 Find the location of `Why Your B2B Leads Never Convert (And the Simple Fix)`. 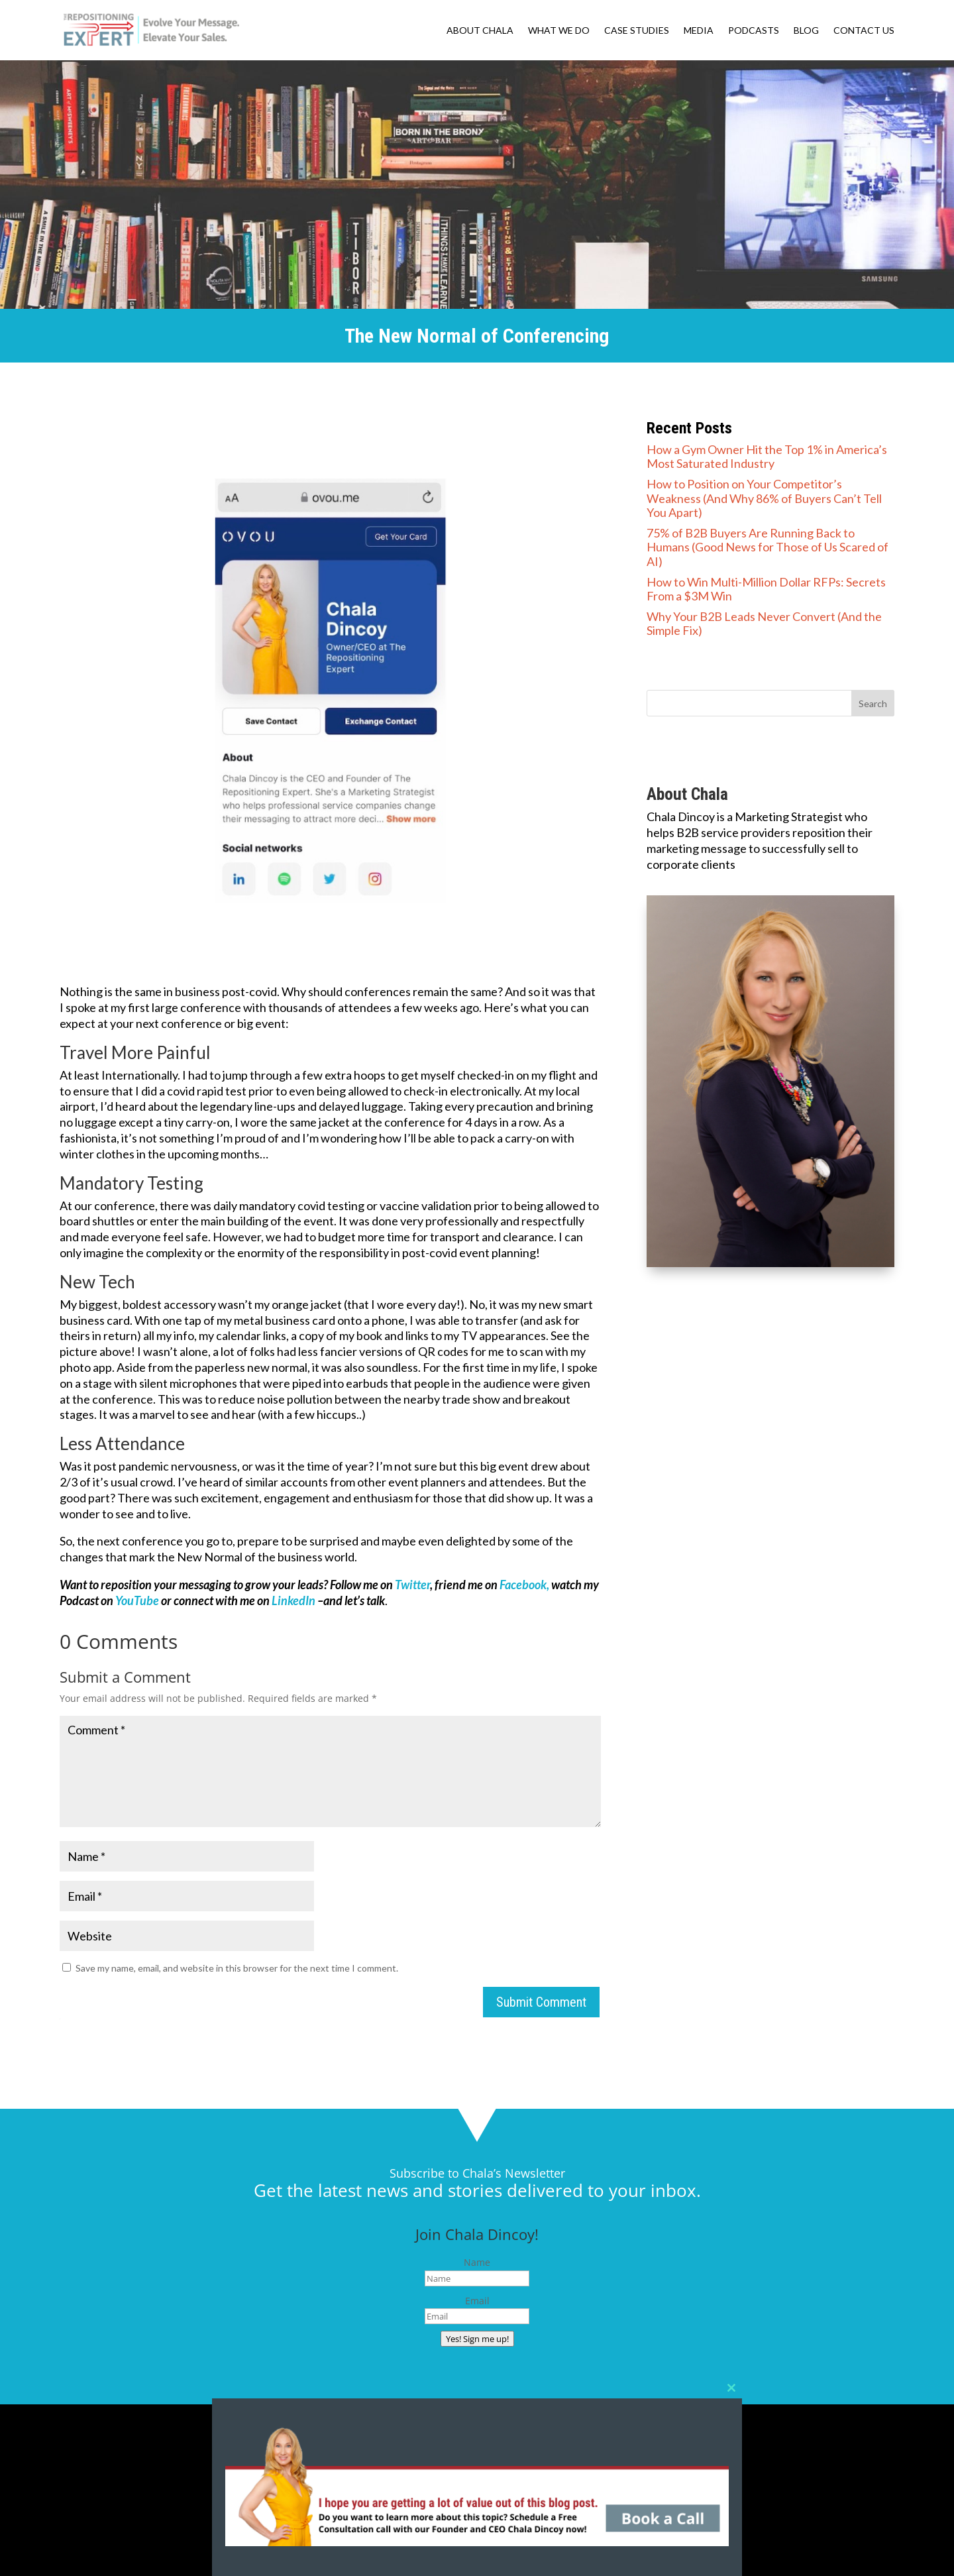

Why Your B2B Leads Never Convert (And the Simple Fix) is located at coordinates (764, 623).